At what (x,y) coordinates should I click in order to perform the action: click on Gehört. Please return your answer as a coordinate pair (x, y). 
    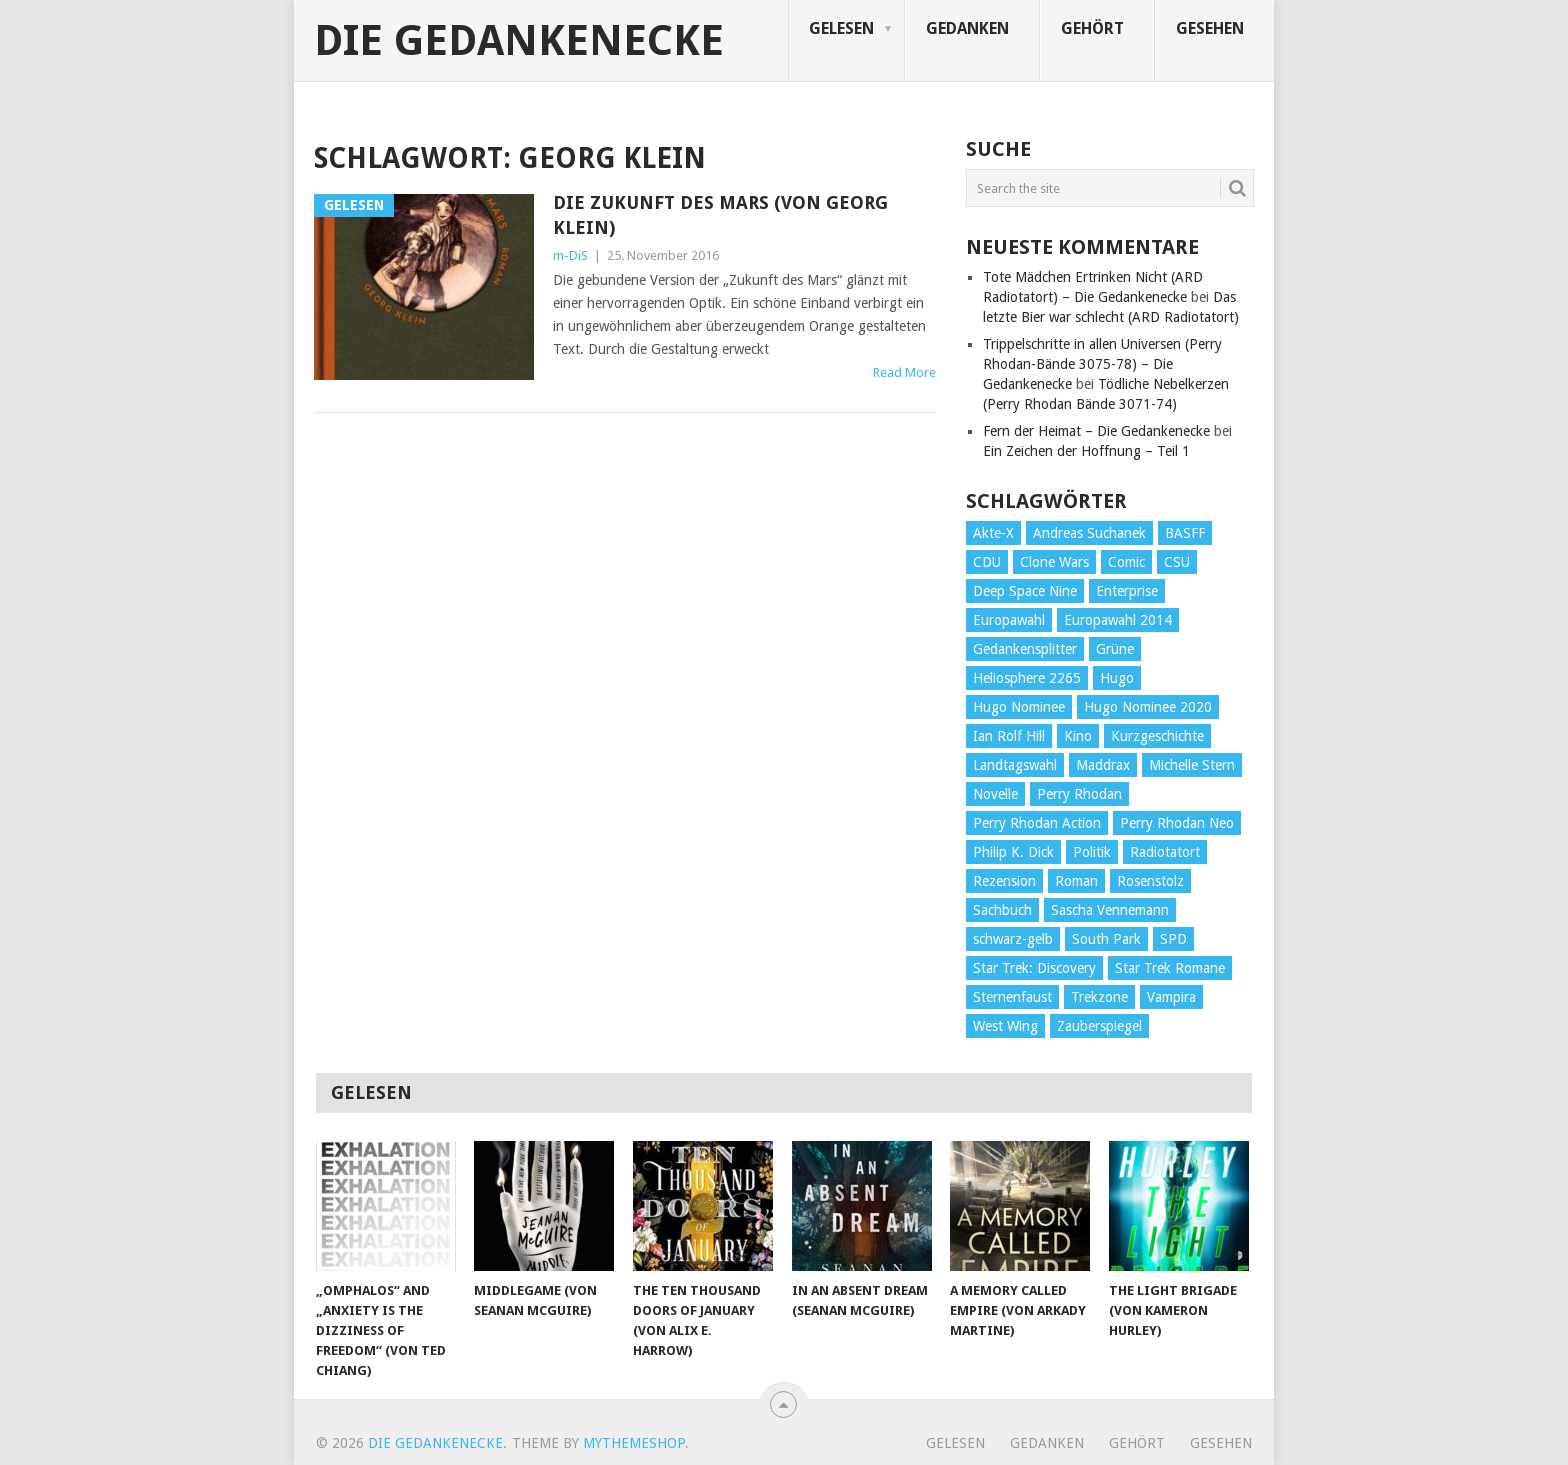
    Looking at the image, I should click on (1092, 28).